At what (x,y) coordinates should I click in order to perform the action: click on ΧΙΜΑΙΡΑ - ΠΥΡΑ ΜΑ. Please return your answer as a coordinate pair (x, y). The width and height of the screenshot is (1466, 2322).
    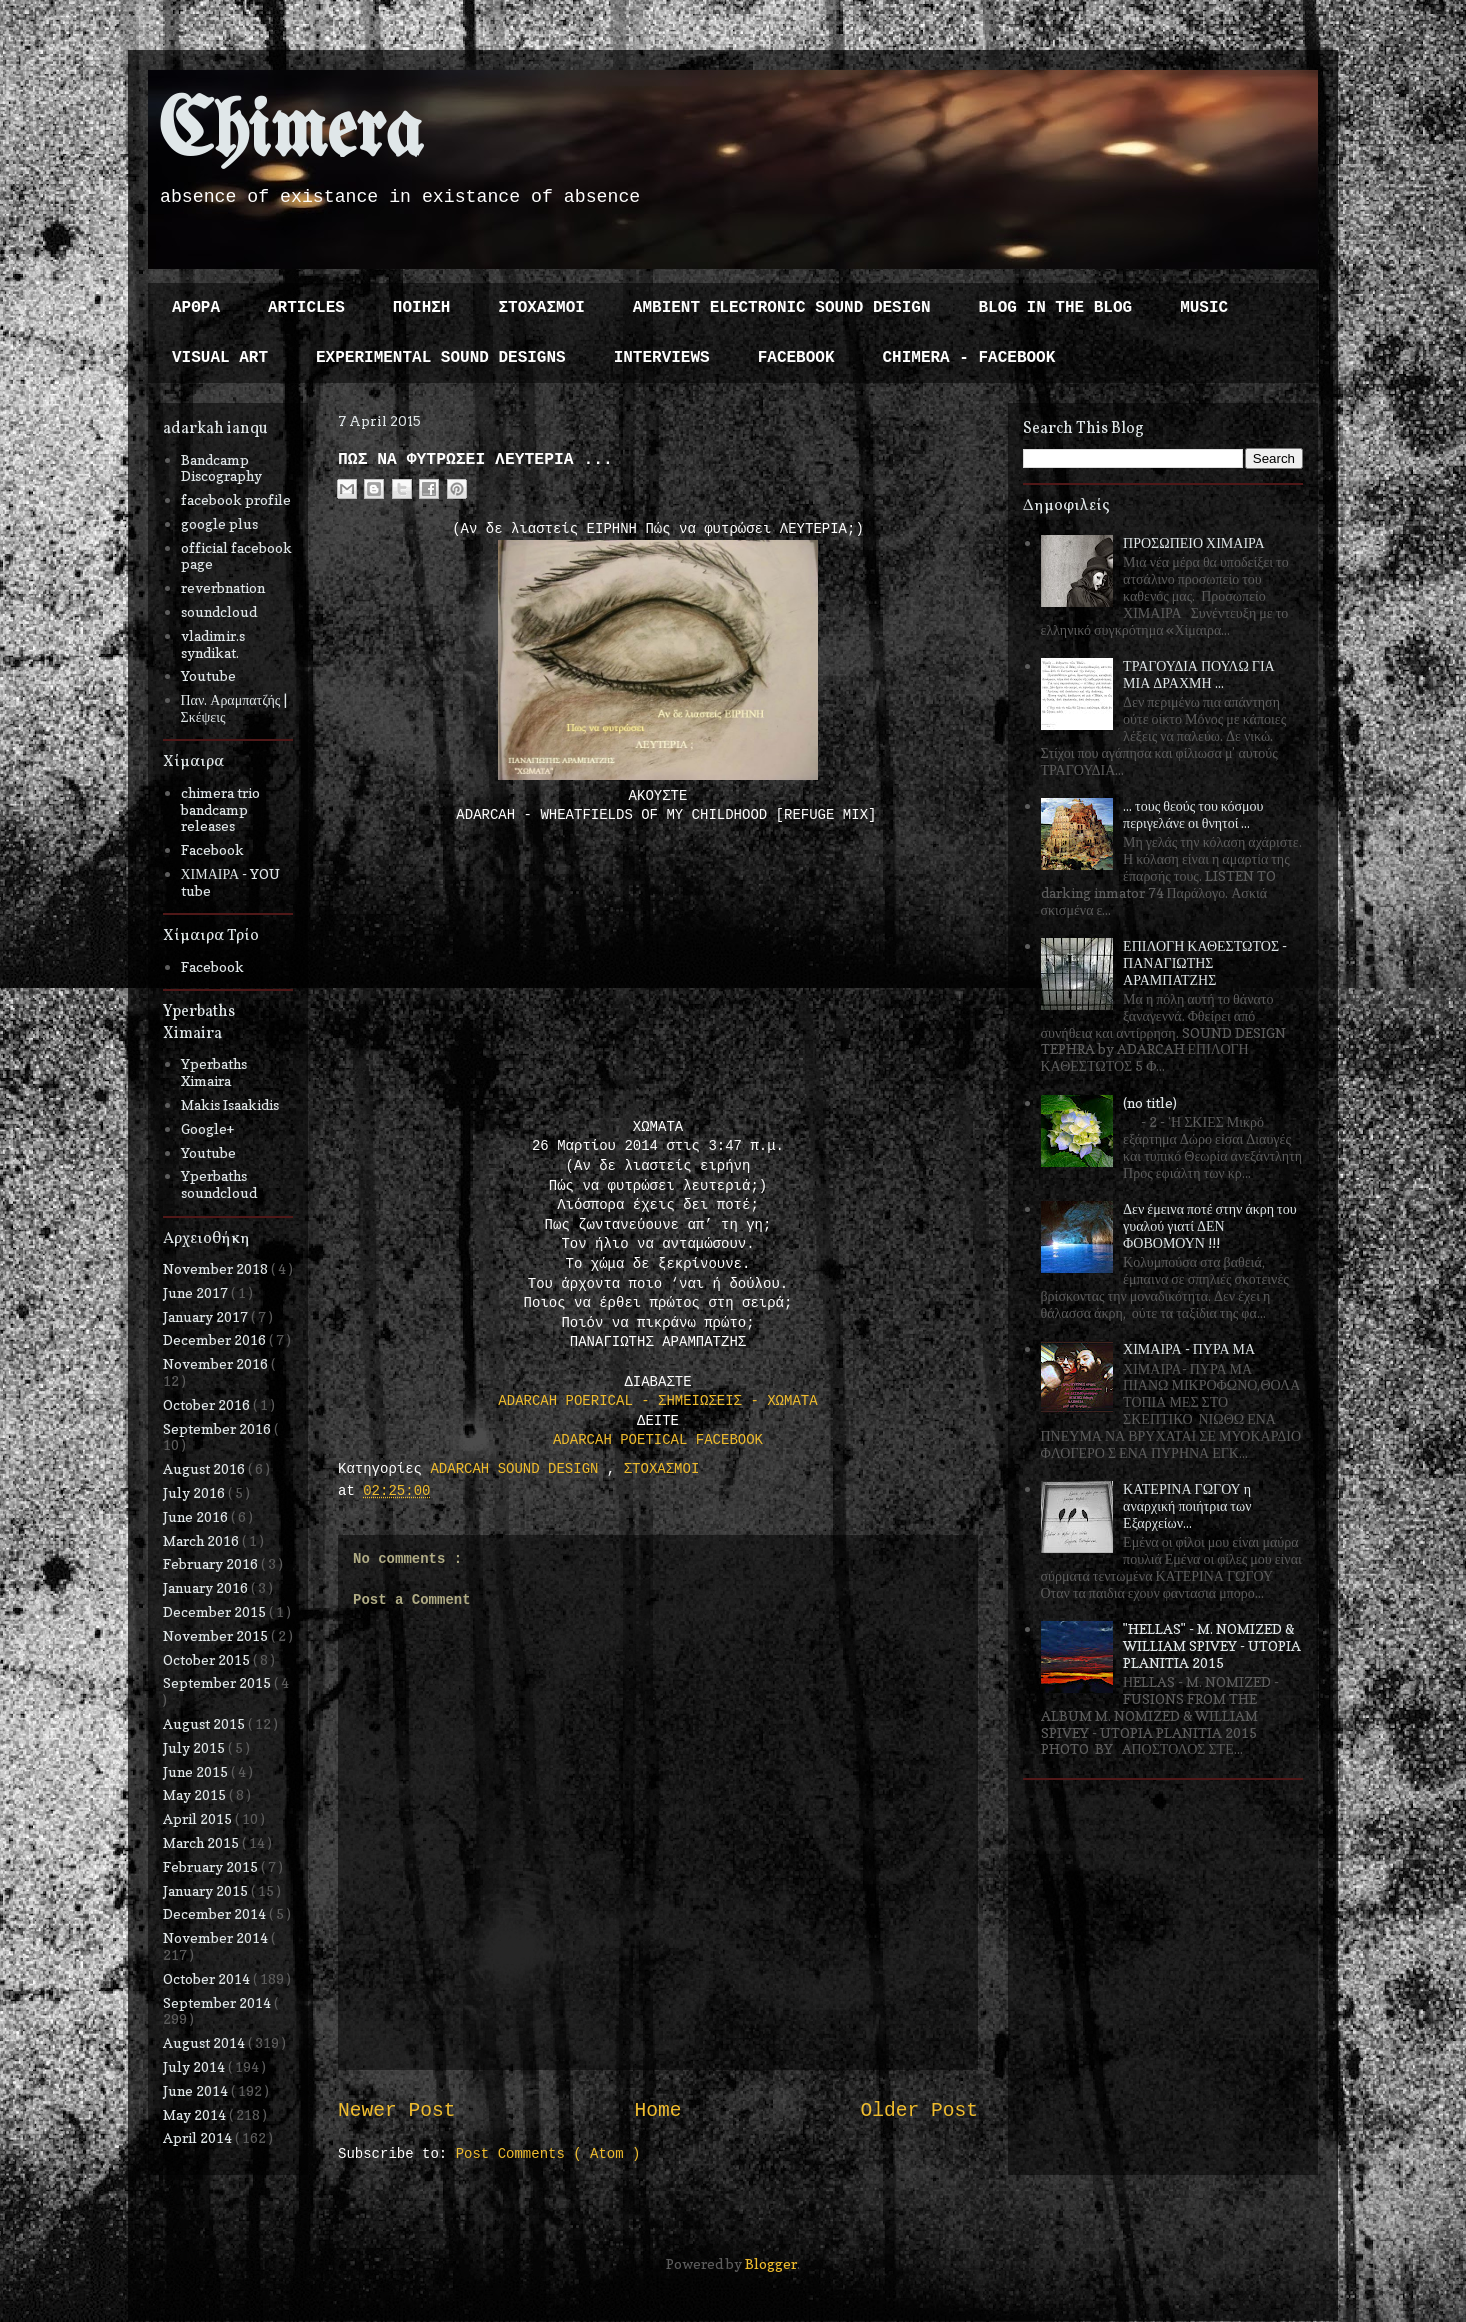
    Looking at the image, I should click on (1189, 1348).